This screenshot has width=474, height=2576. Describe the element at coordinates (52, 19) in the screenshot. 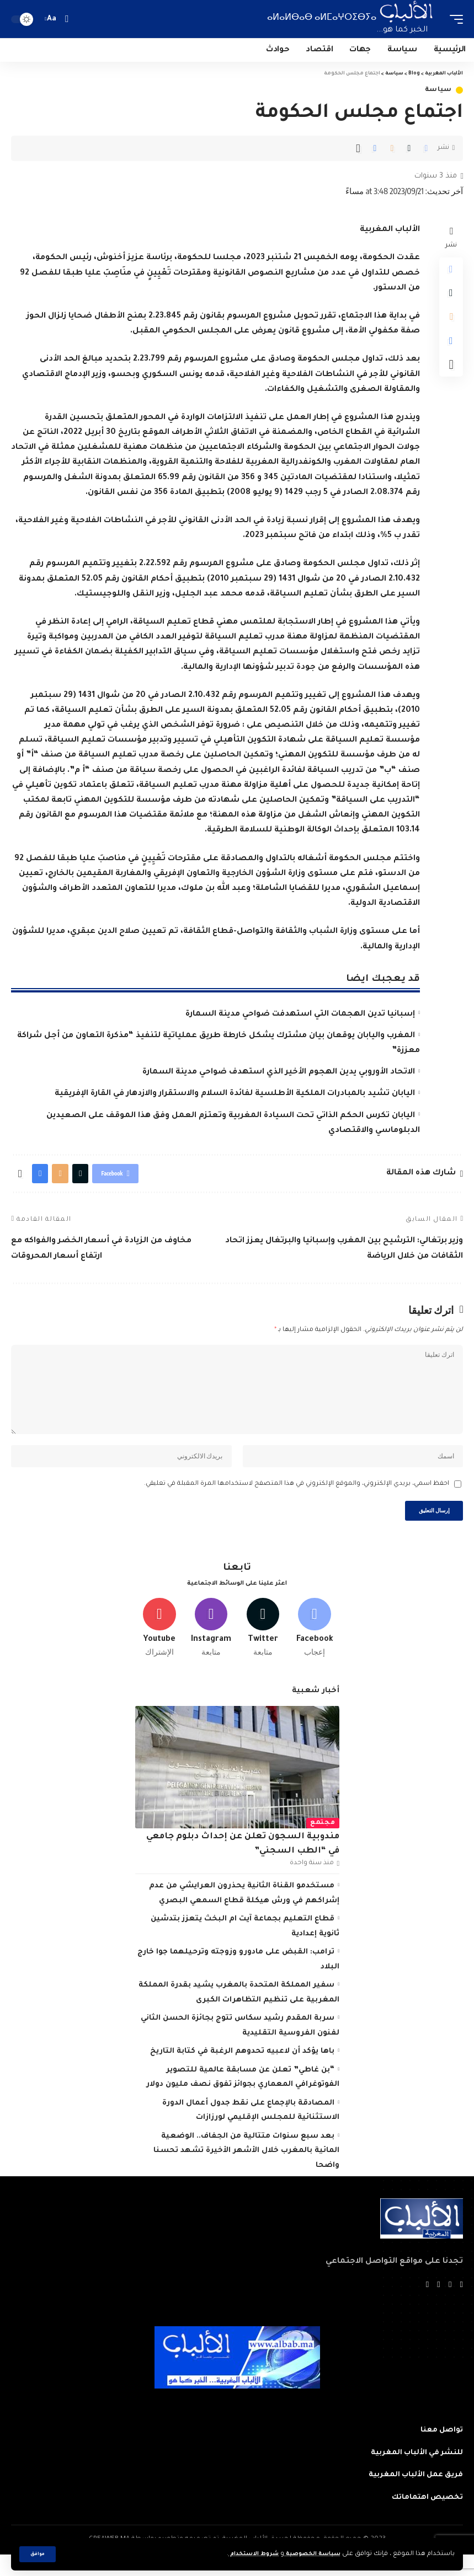

I see `[font resizer]` at that location.